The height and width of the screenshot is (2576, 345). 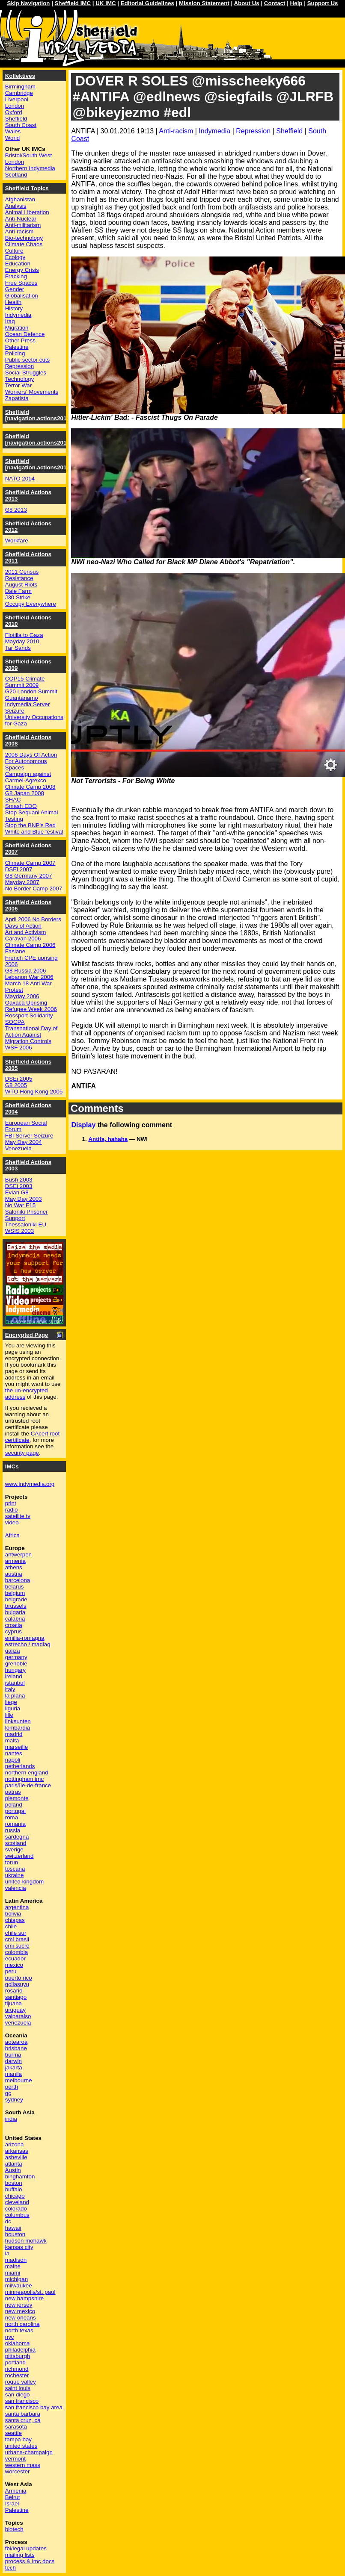 I want to click on melbourne, so click(x=18, y=2080).